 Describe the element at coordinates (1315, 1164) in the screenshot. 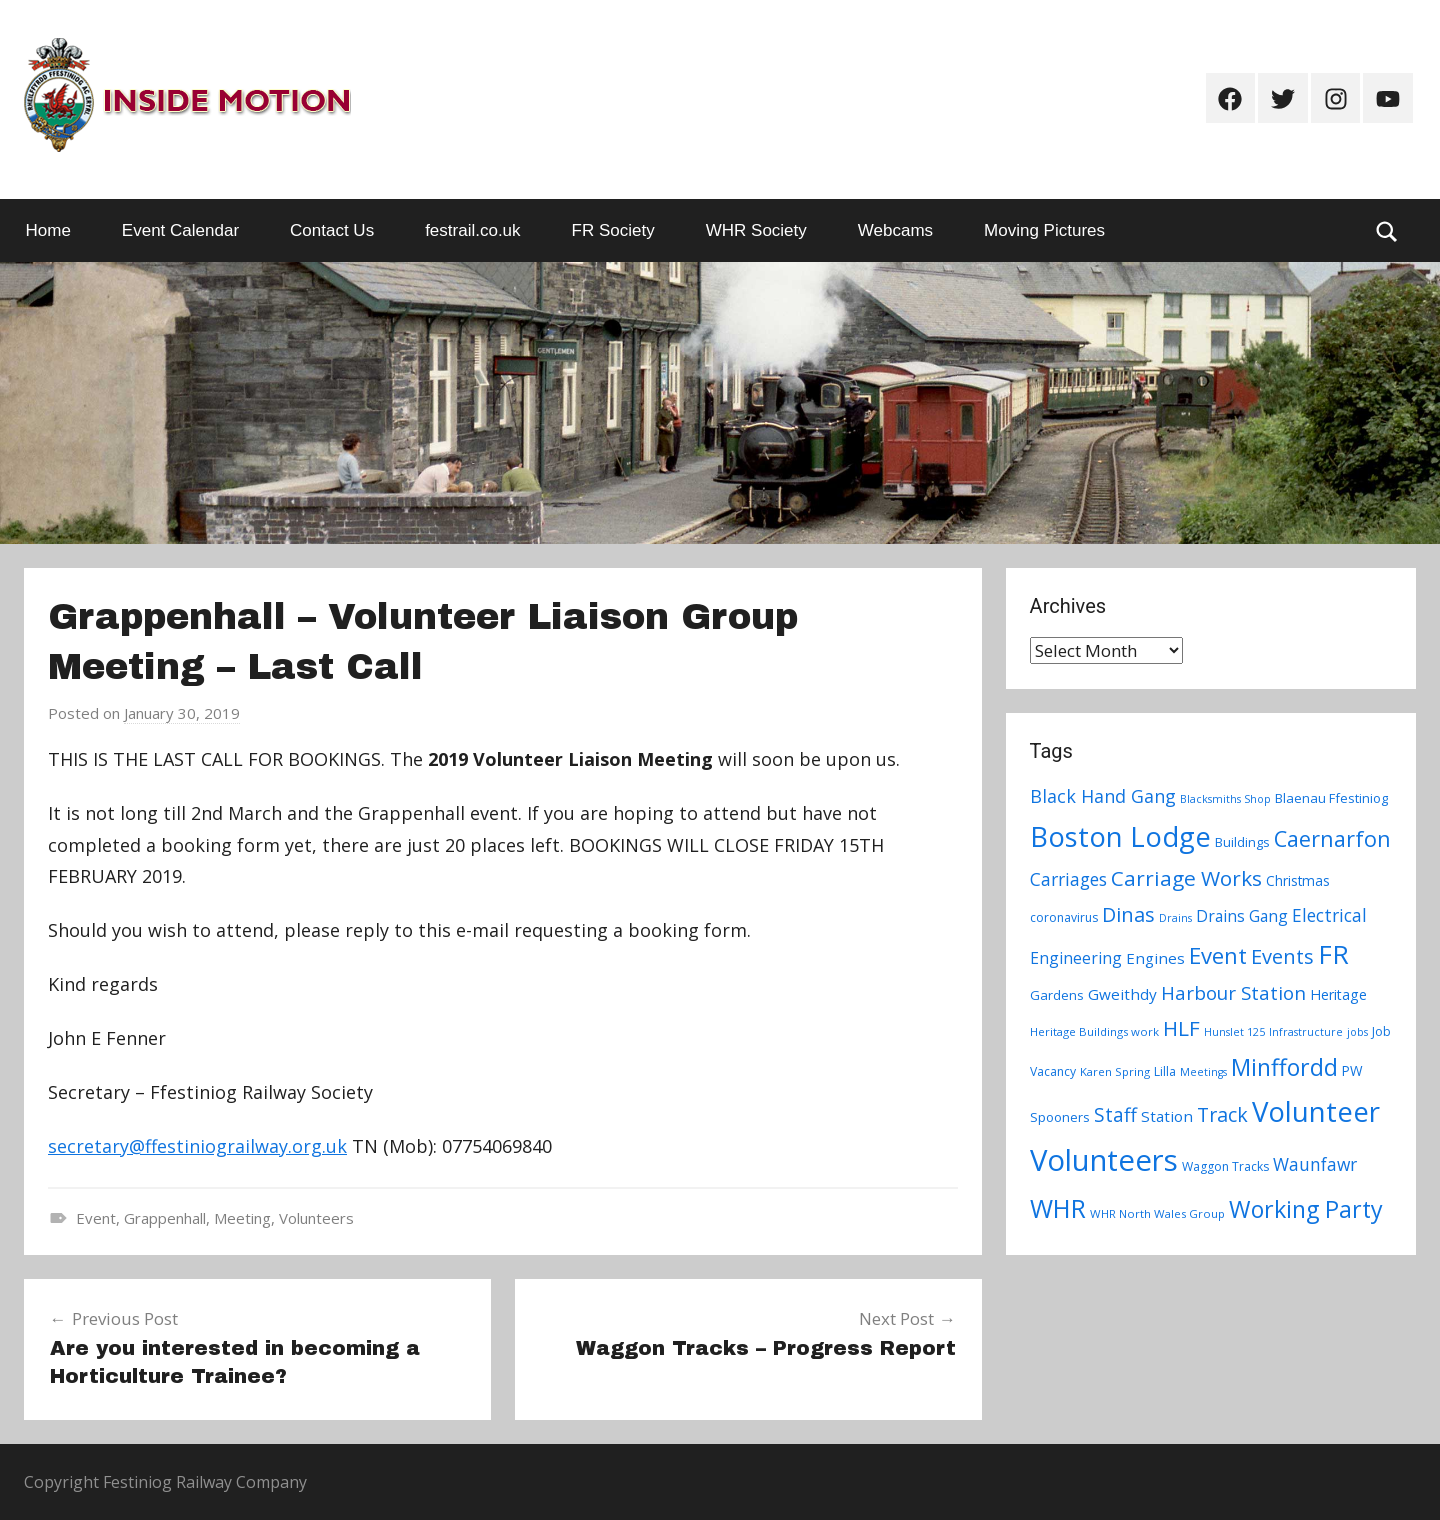

I see `Waunfawr [Waunfawr (18 items)]` at that location.